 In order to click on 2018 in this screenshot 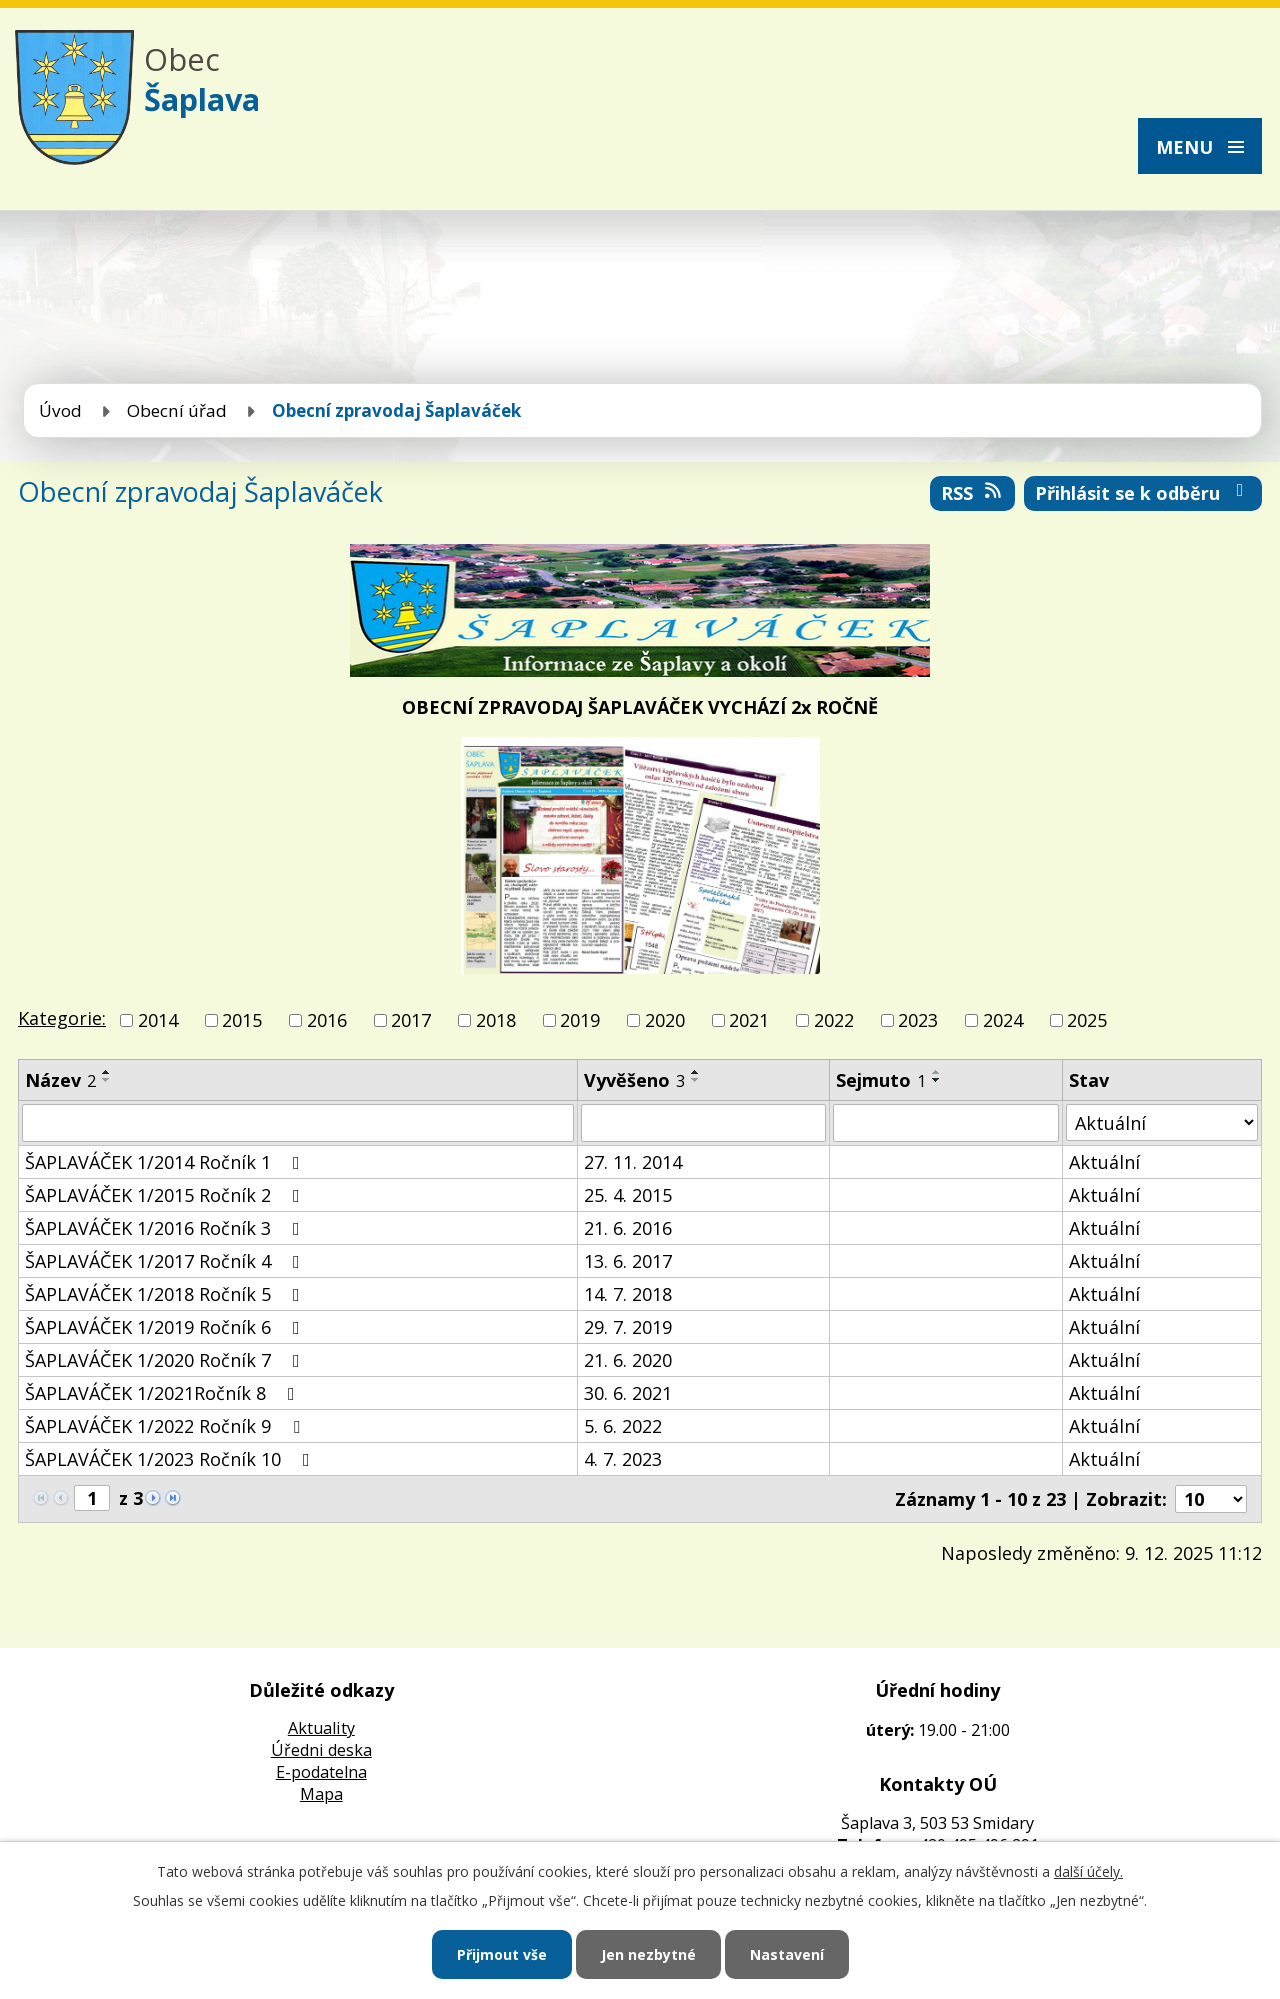, I will do `click(496, 1020)`.